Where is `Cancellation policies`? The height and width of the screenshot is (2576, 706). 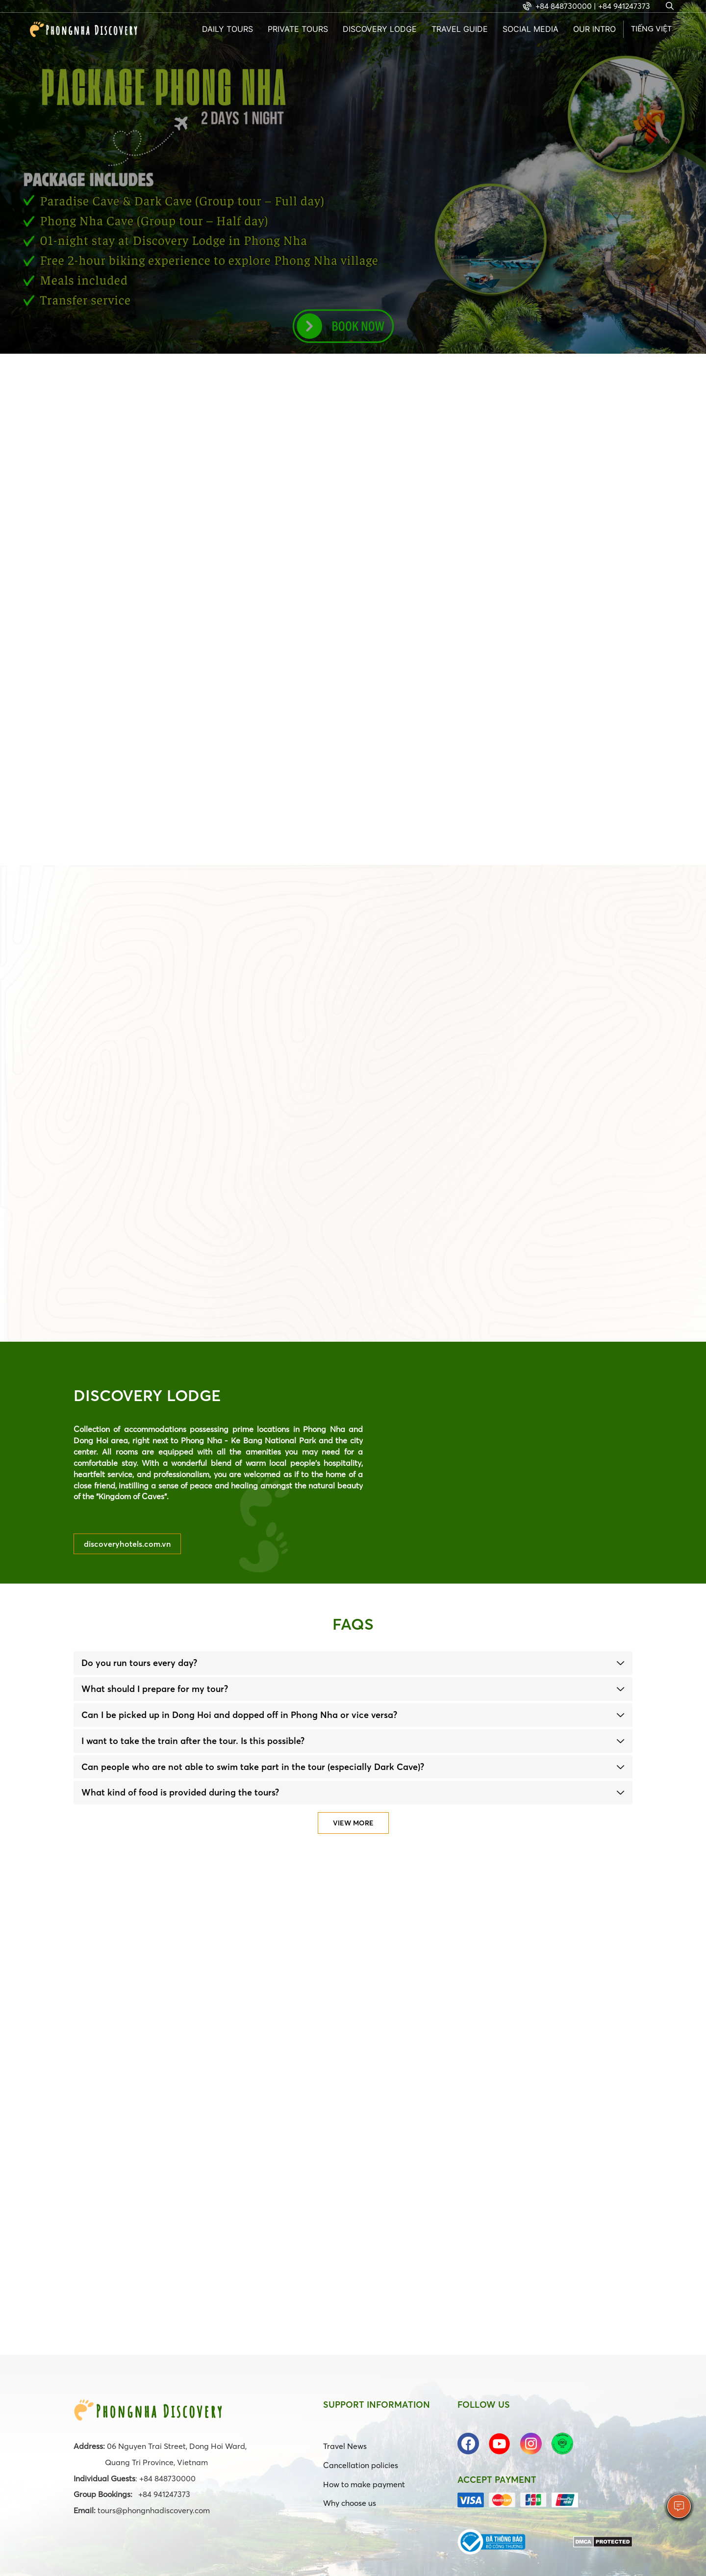
Cancellation policies is located at coordinates (360, 2465).